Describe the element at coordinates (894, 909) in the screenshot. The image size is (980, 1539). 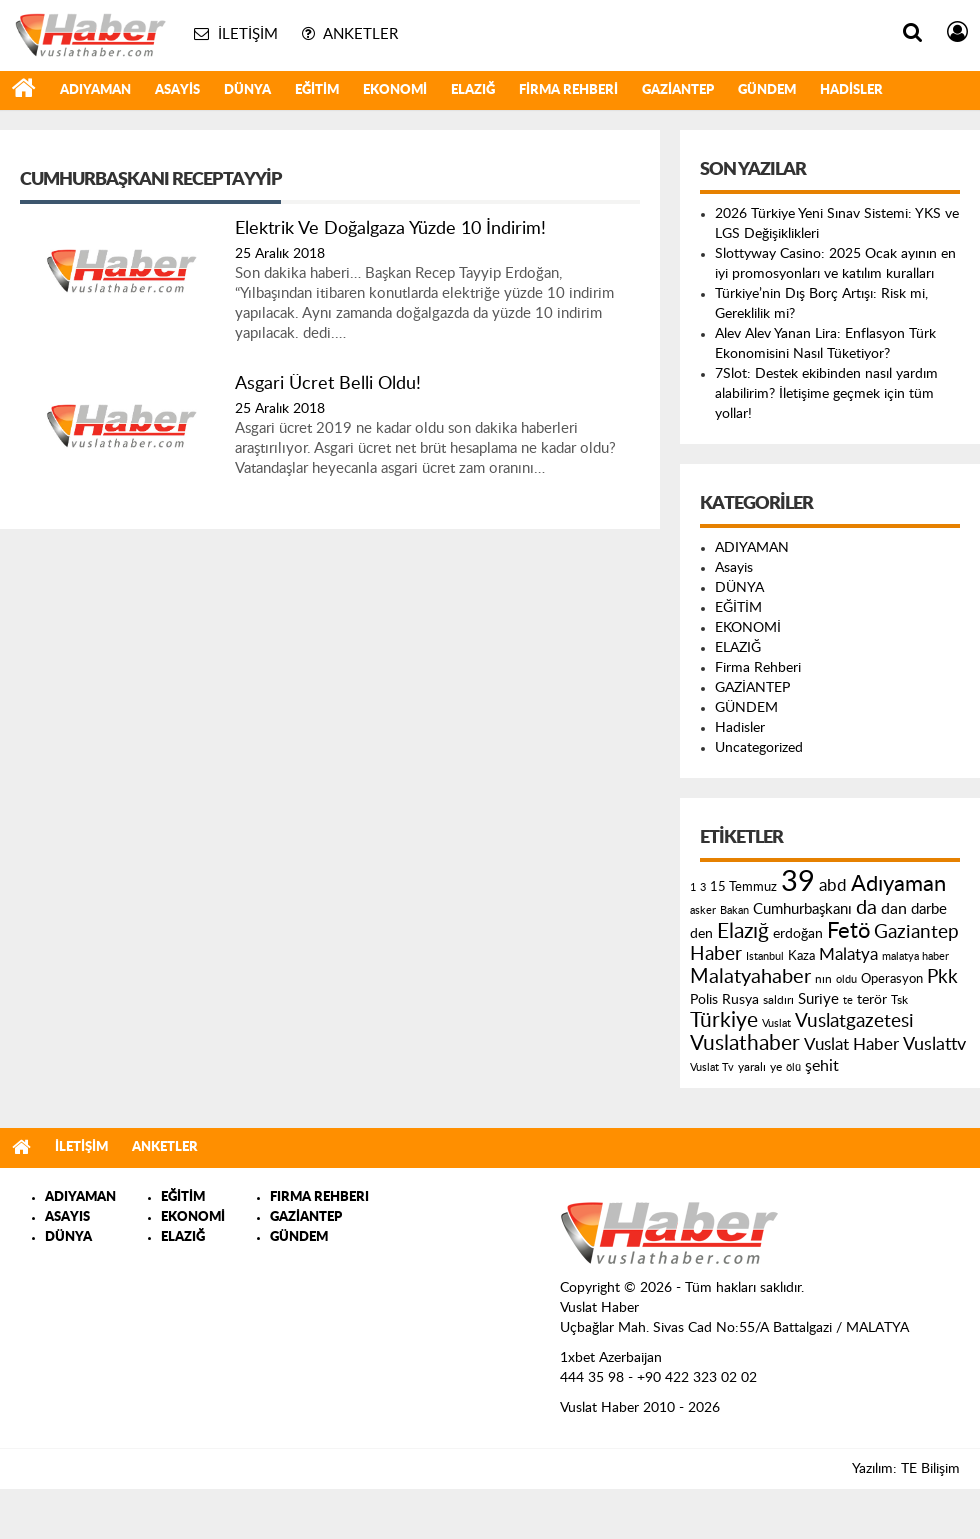
I see `dan [dan (240 öge)]` at that location.